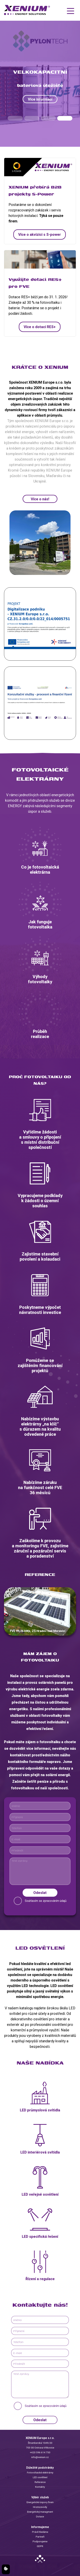 This screenshot has width=80, height=2576. I want to click on Co je fotovoltaická elektrárna, so click(40, 858).